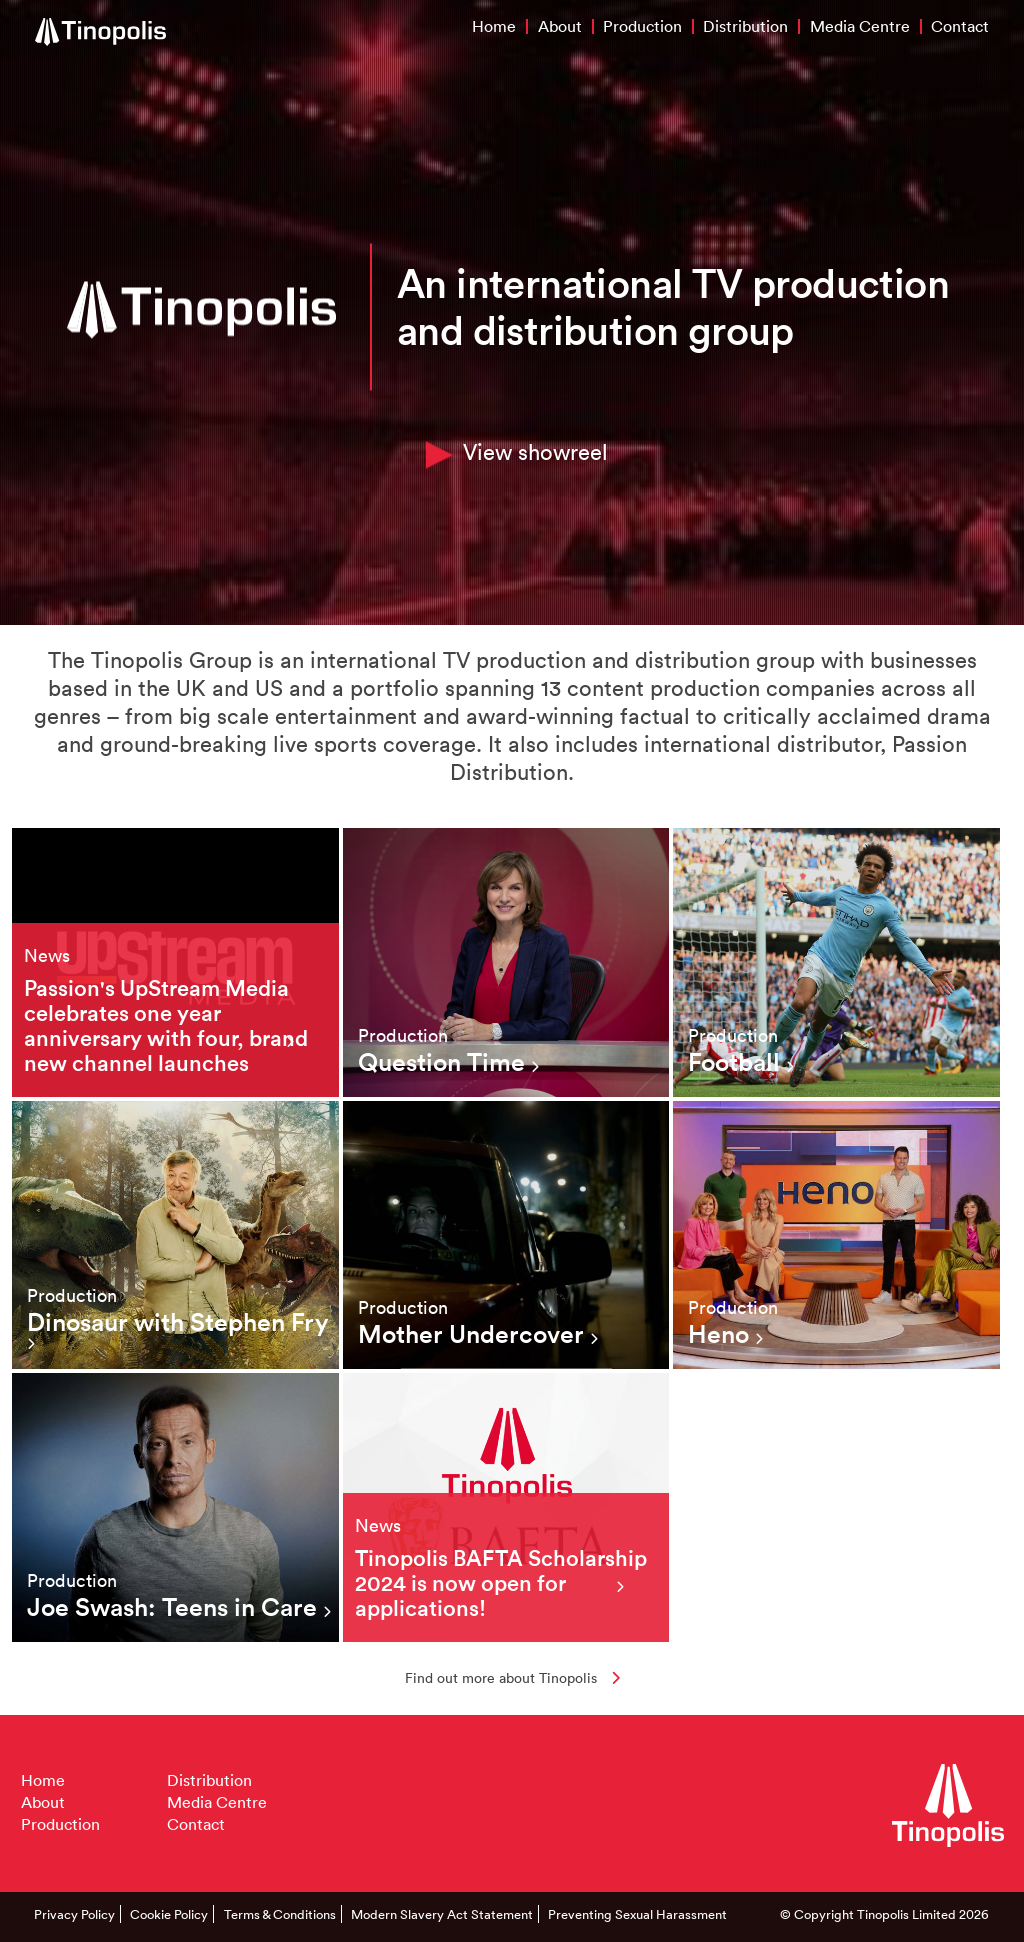  I want to click on Find out more about Tinopolis, so click(512, 1677).